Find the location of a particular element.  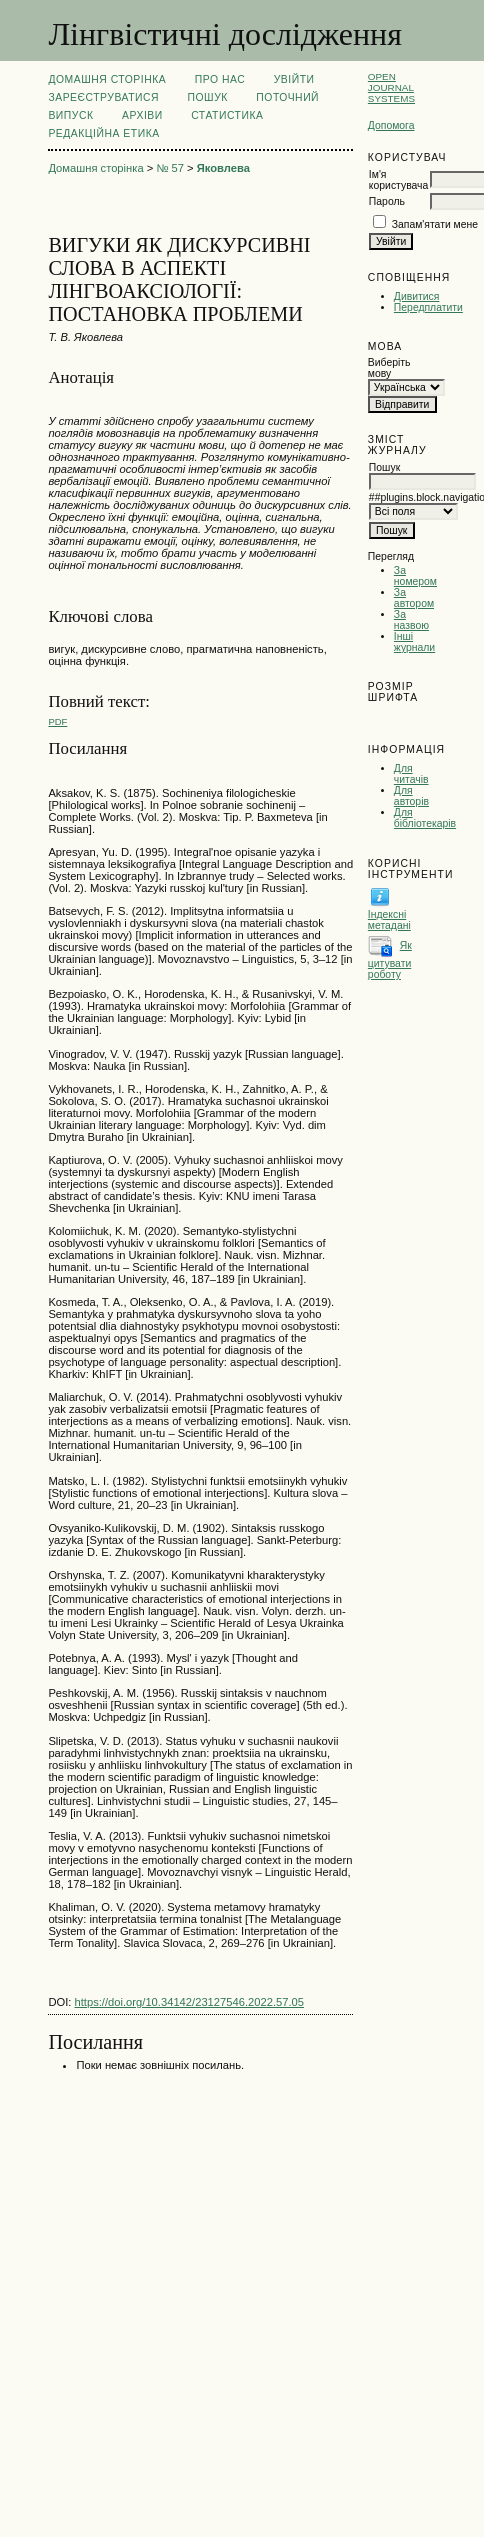

Домашня сторінка is located at coordinates (107, 79).